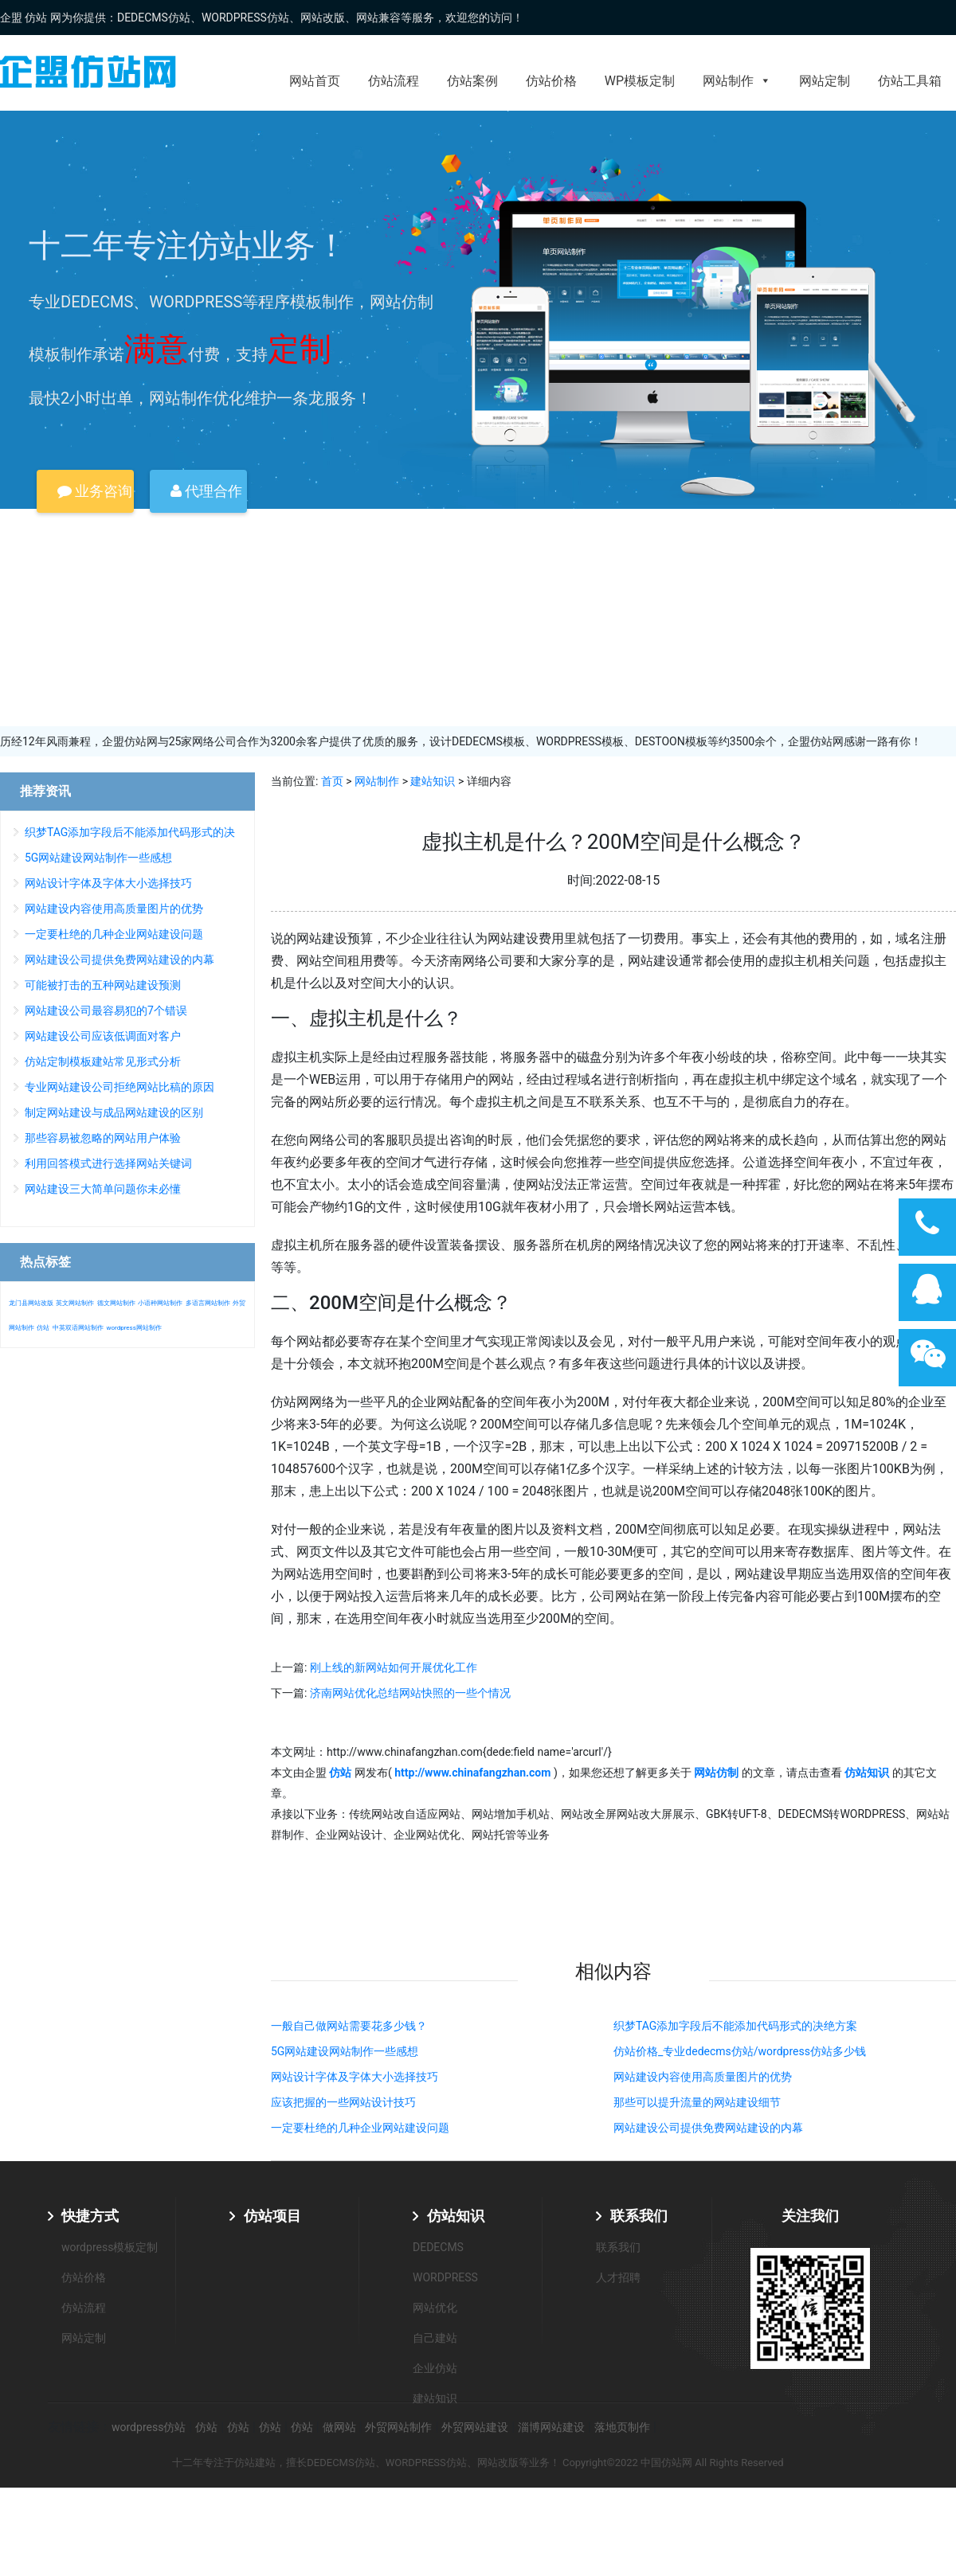 This screenshot has height=2576, width=956. I want to click on DEDECMS, so click(438, 2247).